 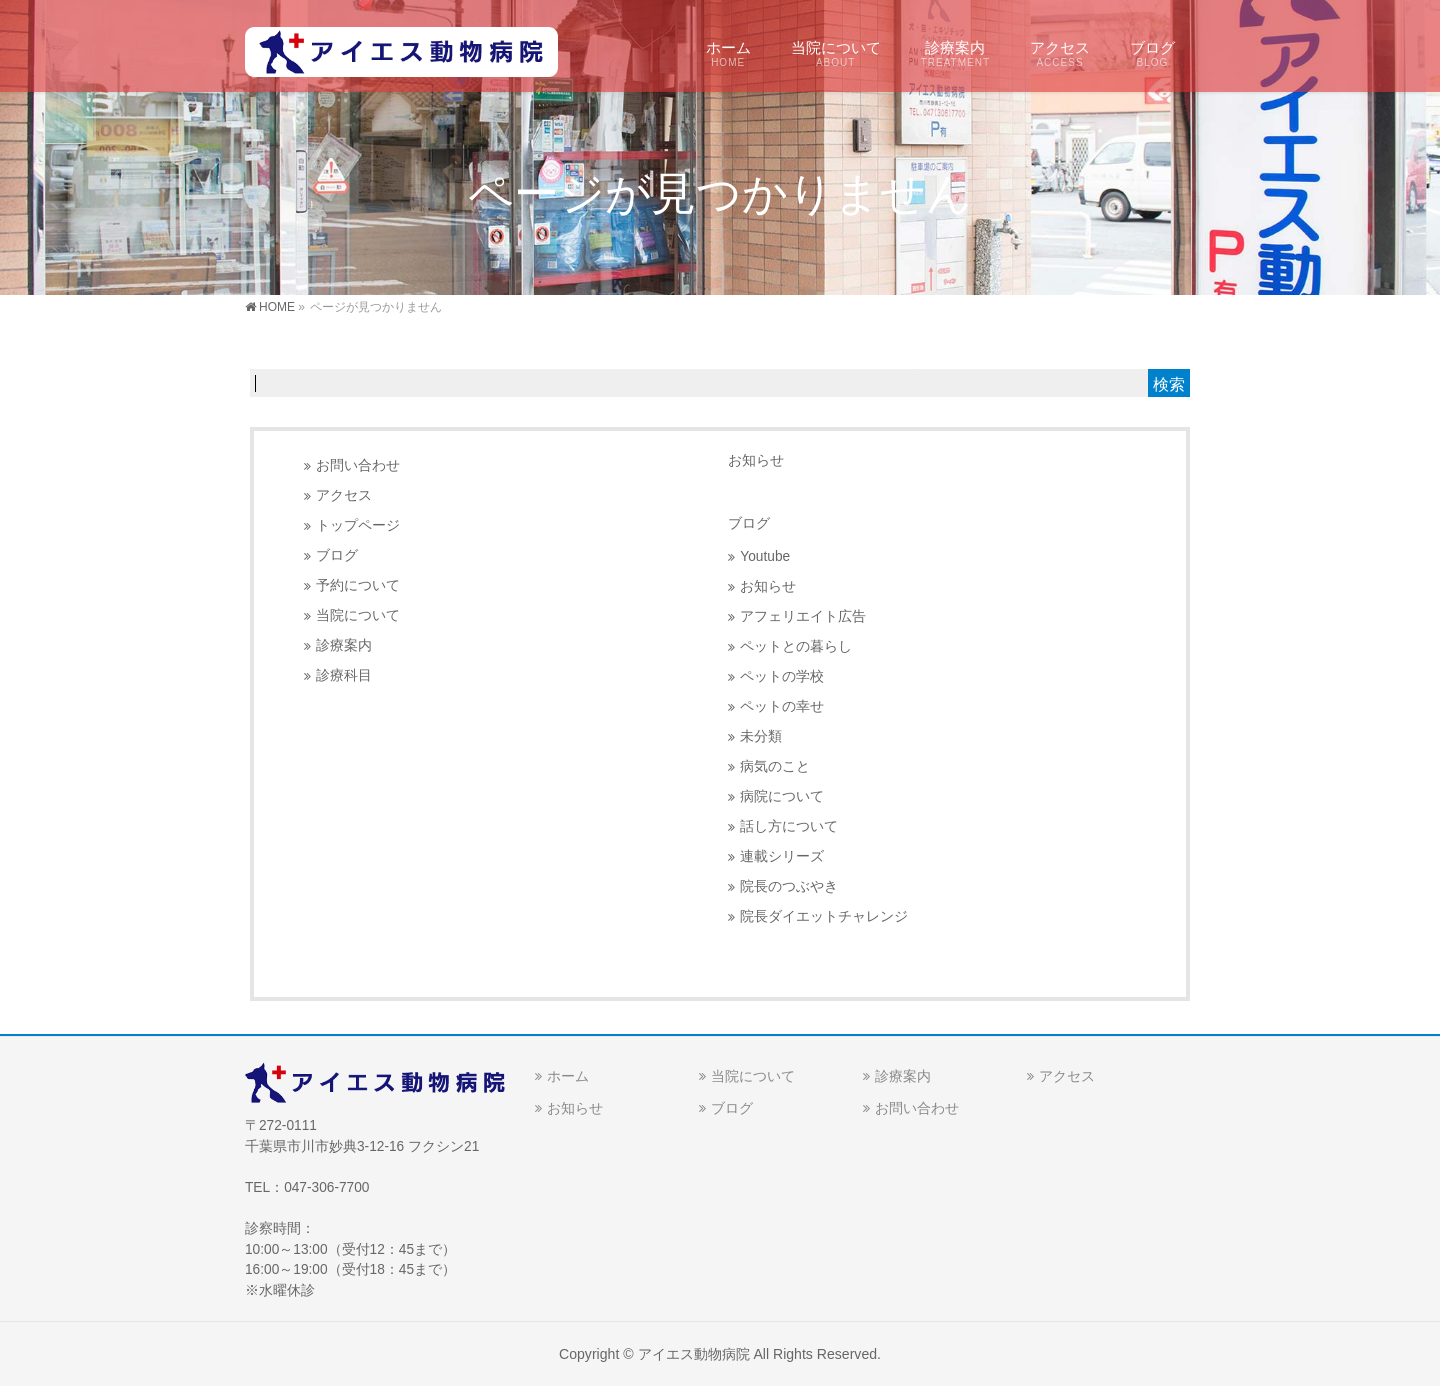 What do you see at coordinates (796, 646) in the screenshot?
I see `ペットとの暮らし` at bounding box center [796, 646].